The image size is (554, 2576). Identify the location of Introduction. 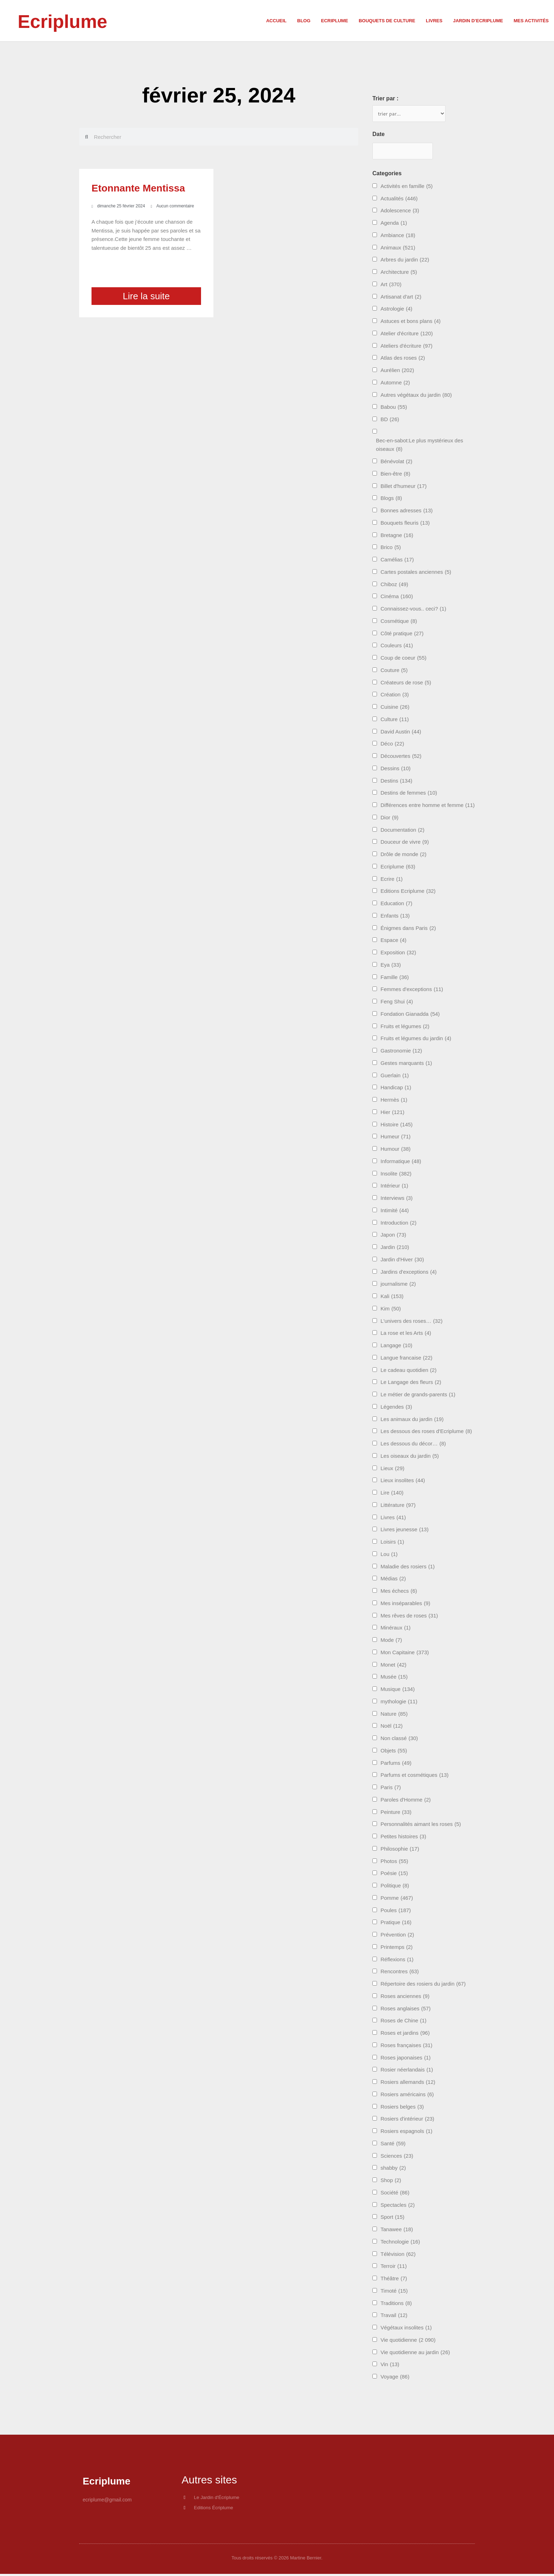
(399, 1224).